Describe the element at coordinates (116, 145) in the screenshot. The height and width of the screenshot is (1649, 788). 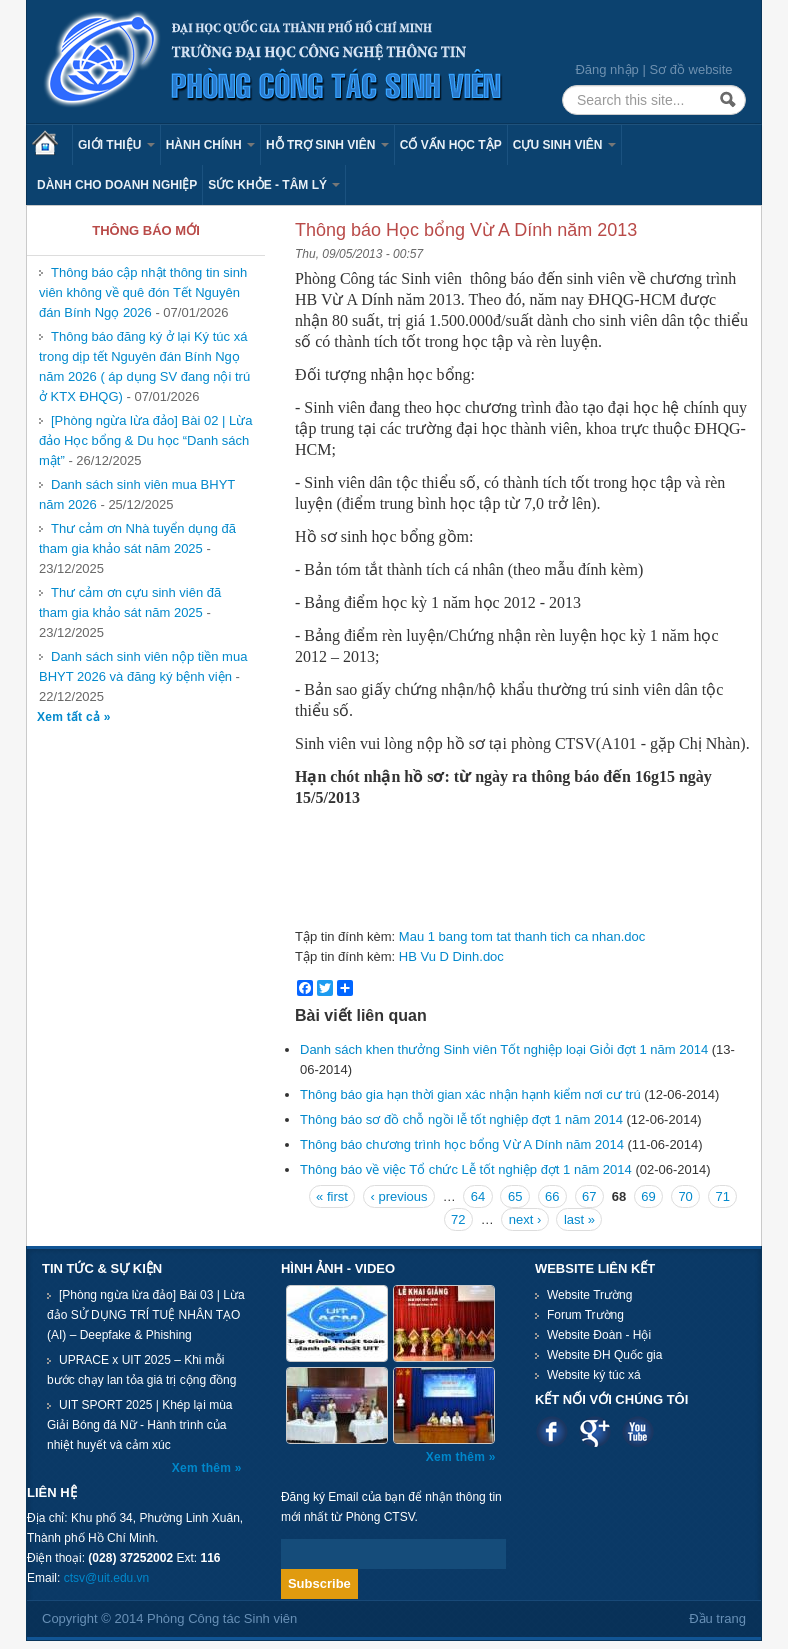
I see `Giới thiệu` at that location.